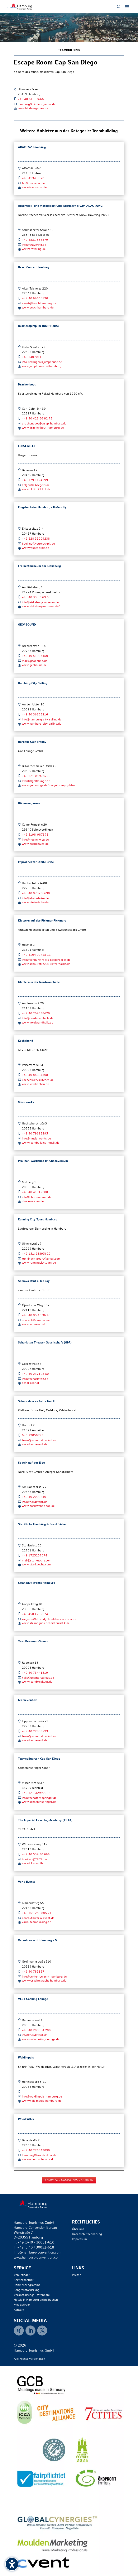 This screenshot has width=138, height=2576. Describe the element at coordinates (42, 2096) in the screenshot. I see `info@waldimpuls-hamburg.de [link]` at that location.